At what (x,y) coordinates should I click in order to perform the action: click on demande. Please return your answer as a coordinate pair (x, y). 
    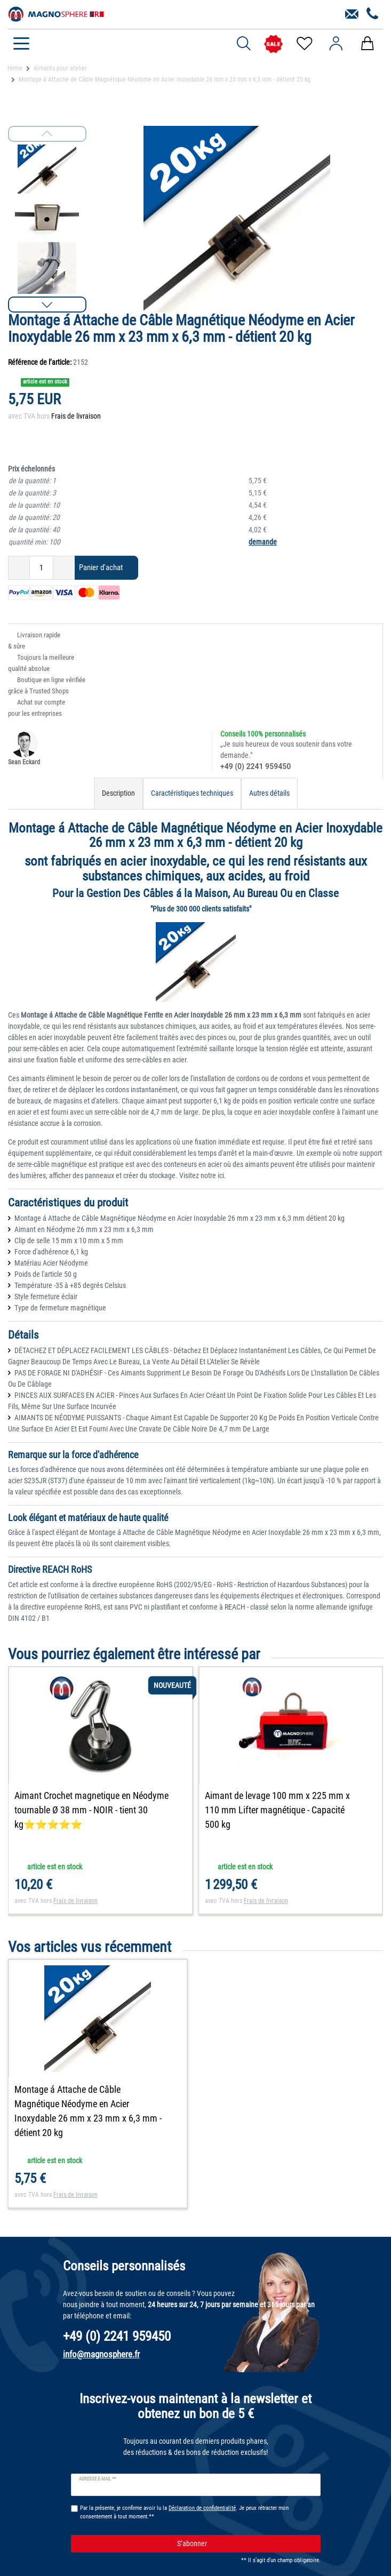
    Looking at the image, I should click on (263, 542).